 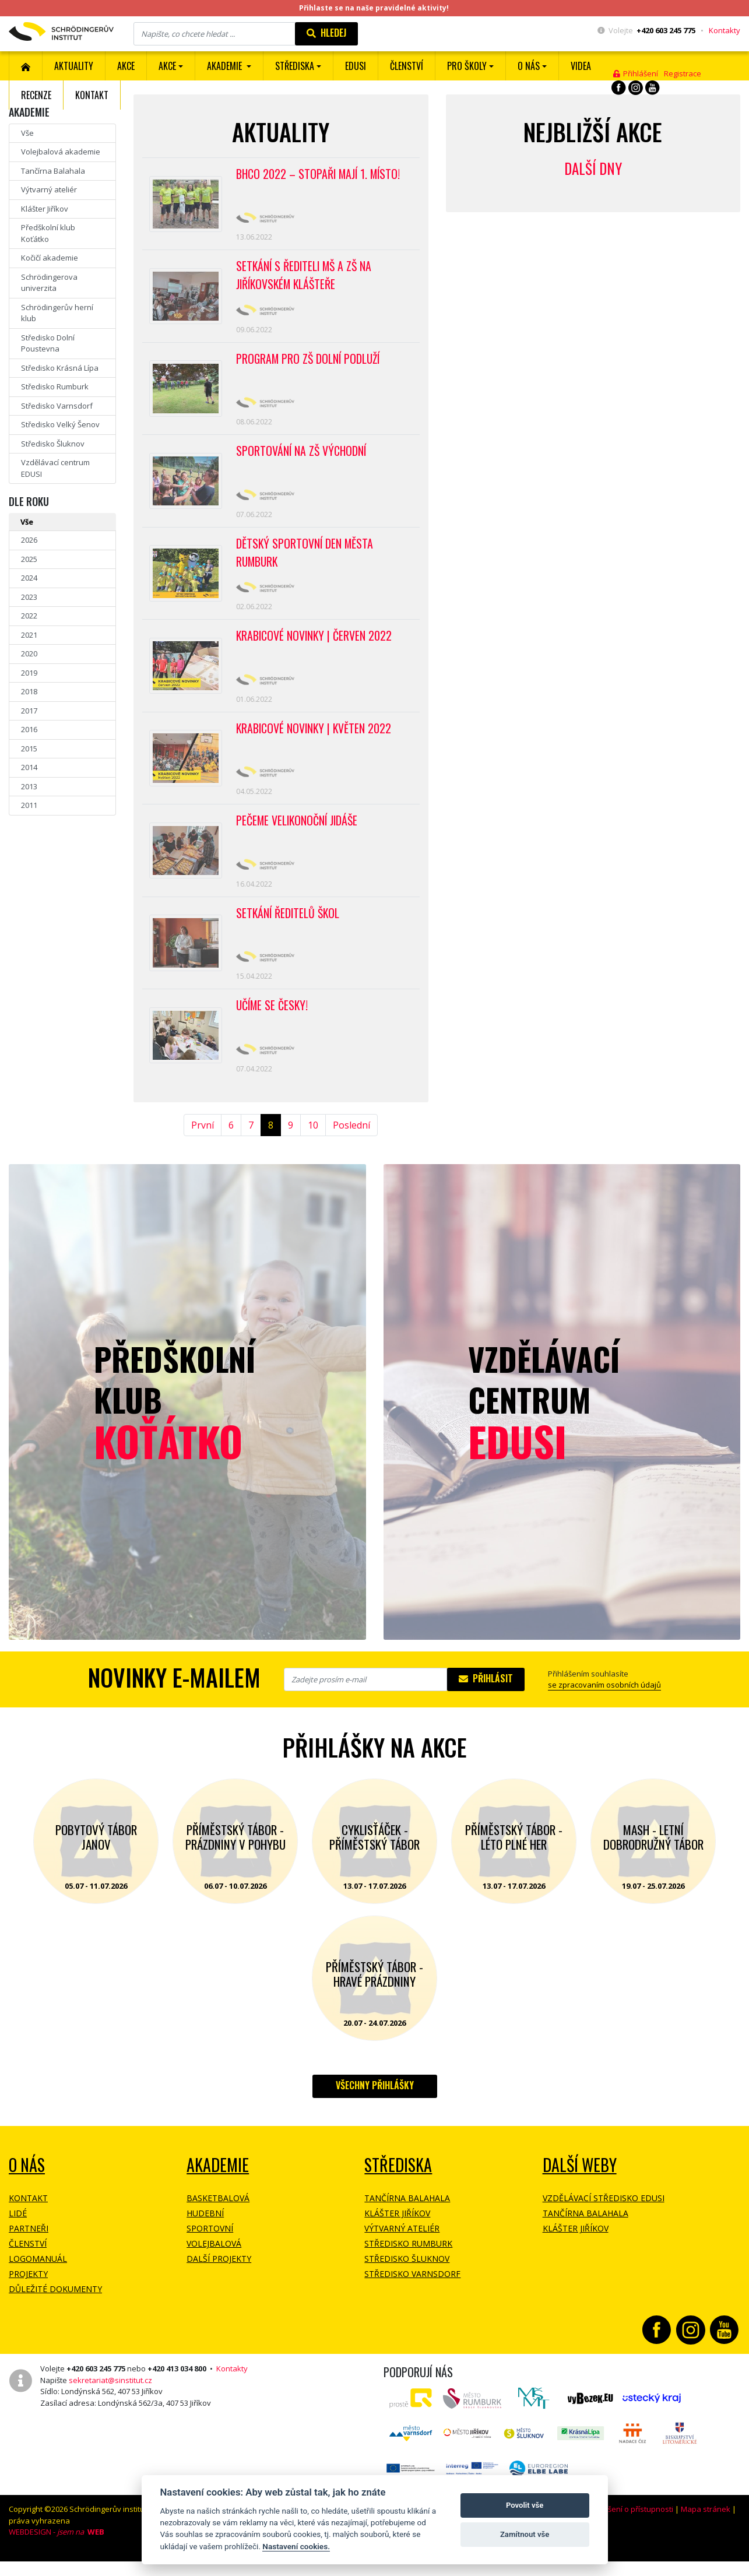 I want to click on 2011, so click(x=29, y=805).